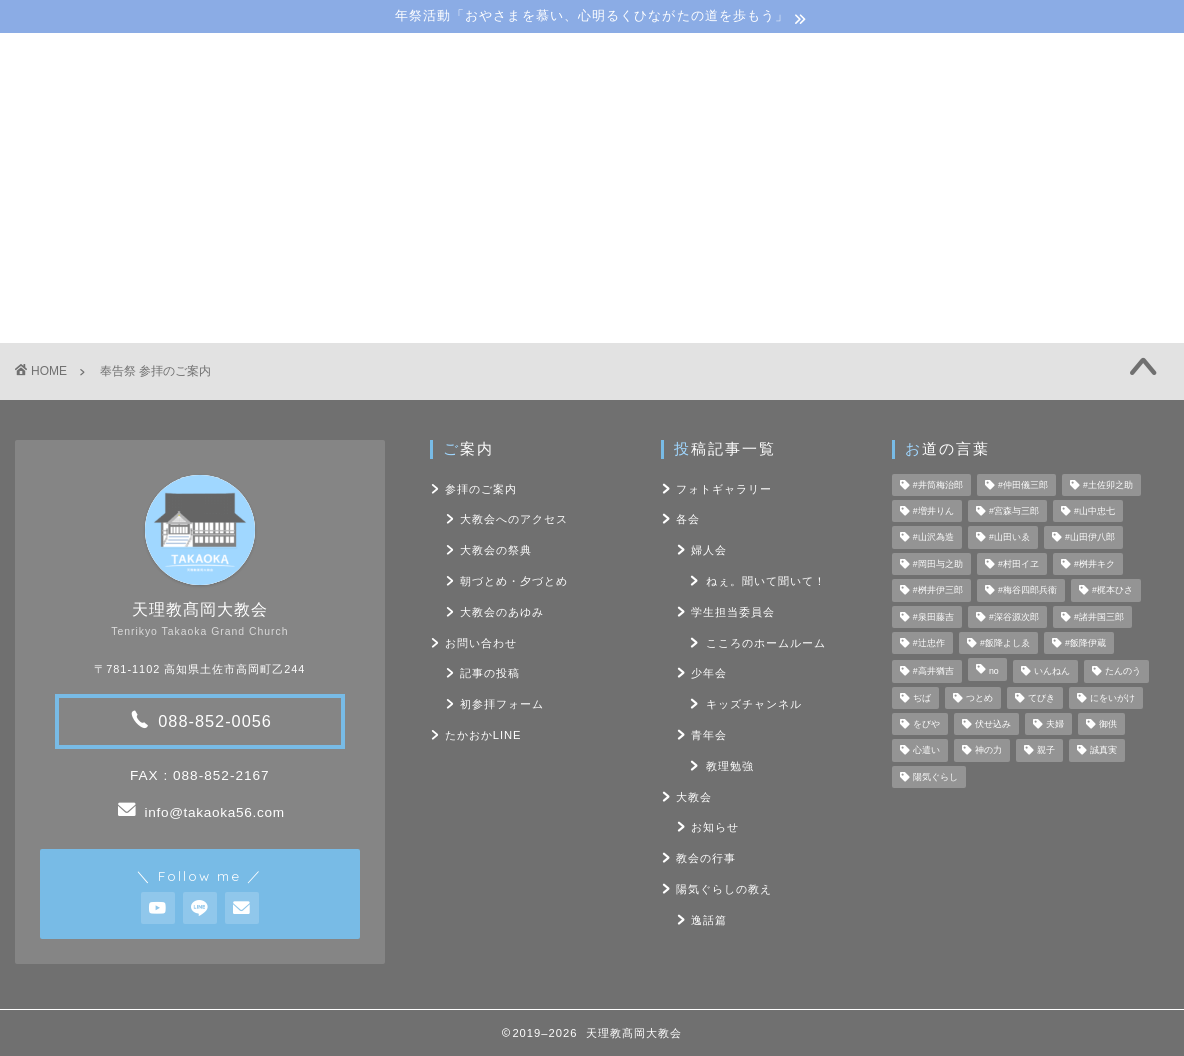  What do you see at coordinates (988, 751) in the screenshot?
I see `神の力 [神の力 (17個の項目)]` at bounding box center [988, 751].